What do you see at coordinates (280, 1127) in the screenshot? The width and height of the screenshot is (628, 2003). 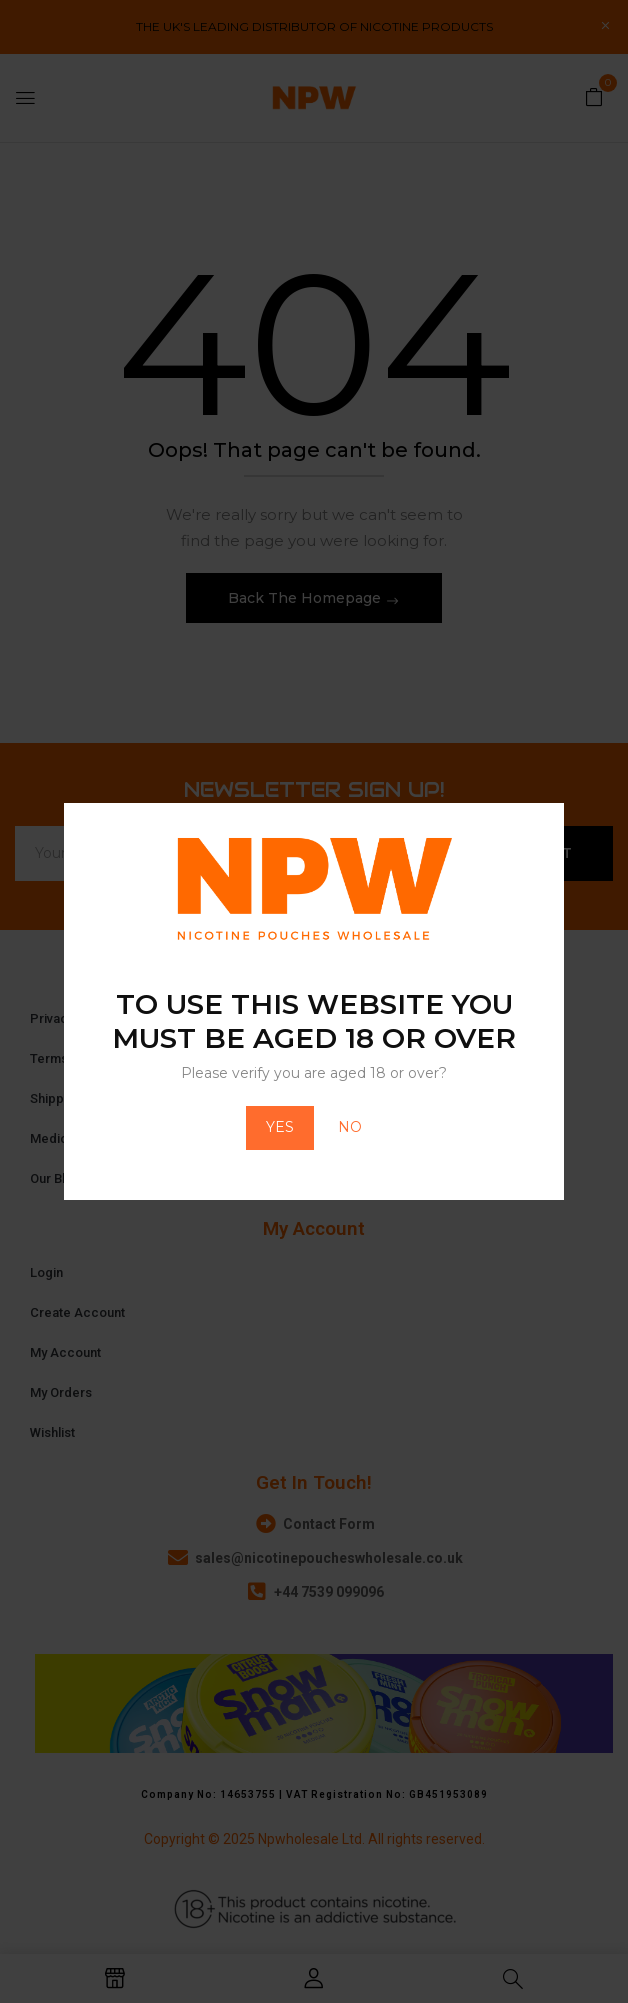 I see `YES` at bounding box center [280, 1127].